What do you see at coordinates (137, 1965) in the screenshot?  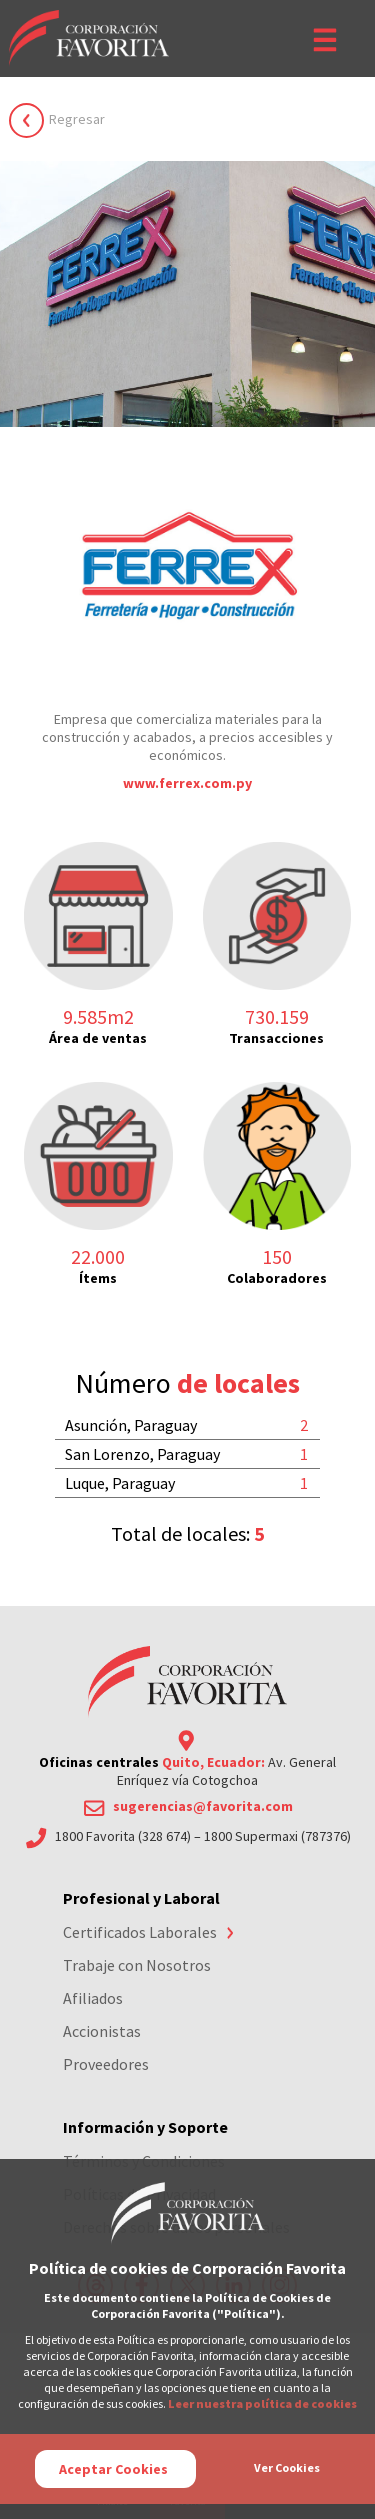 I see `Trabaje con Nosotros` at bounding box center [137, 1965].